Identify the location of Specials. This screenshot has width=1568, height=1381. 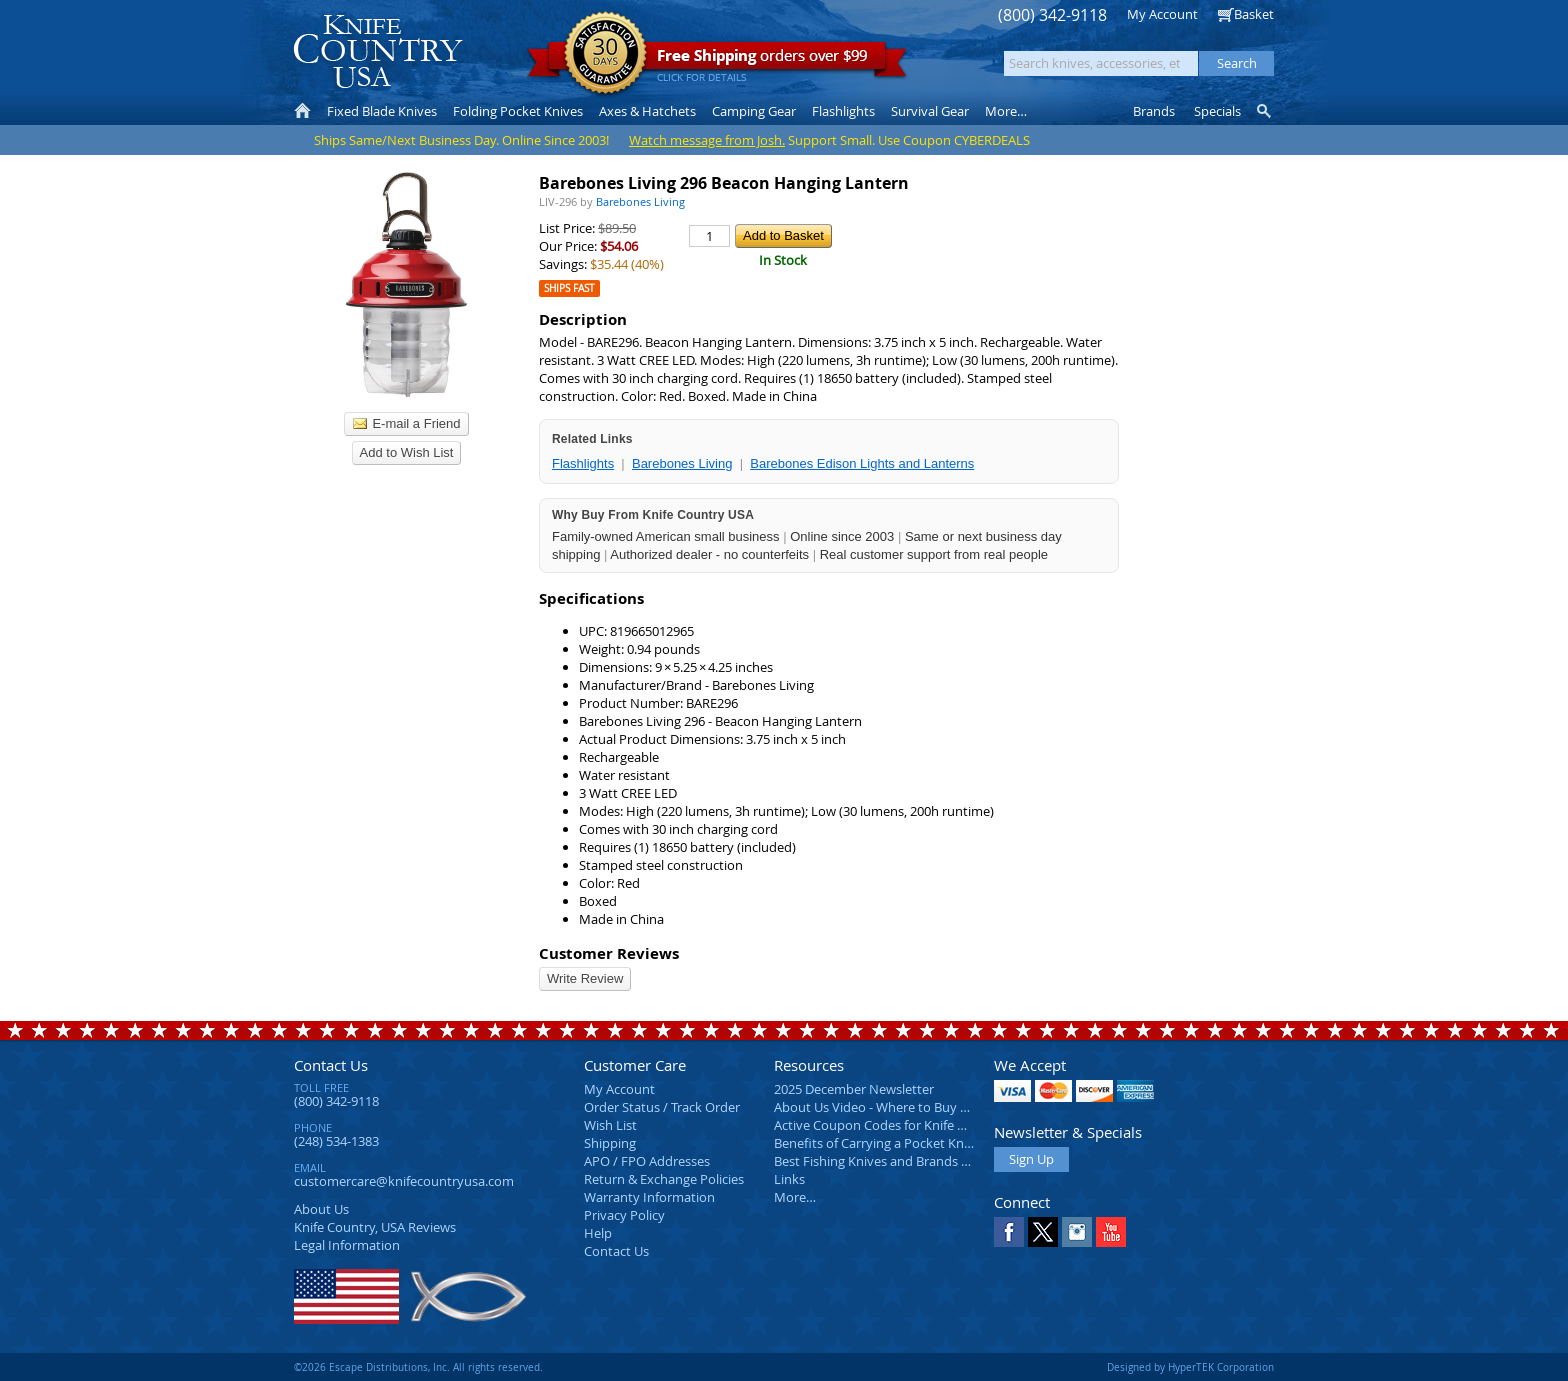
(1217, 111).